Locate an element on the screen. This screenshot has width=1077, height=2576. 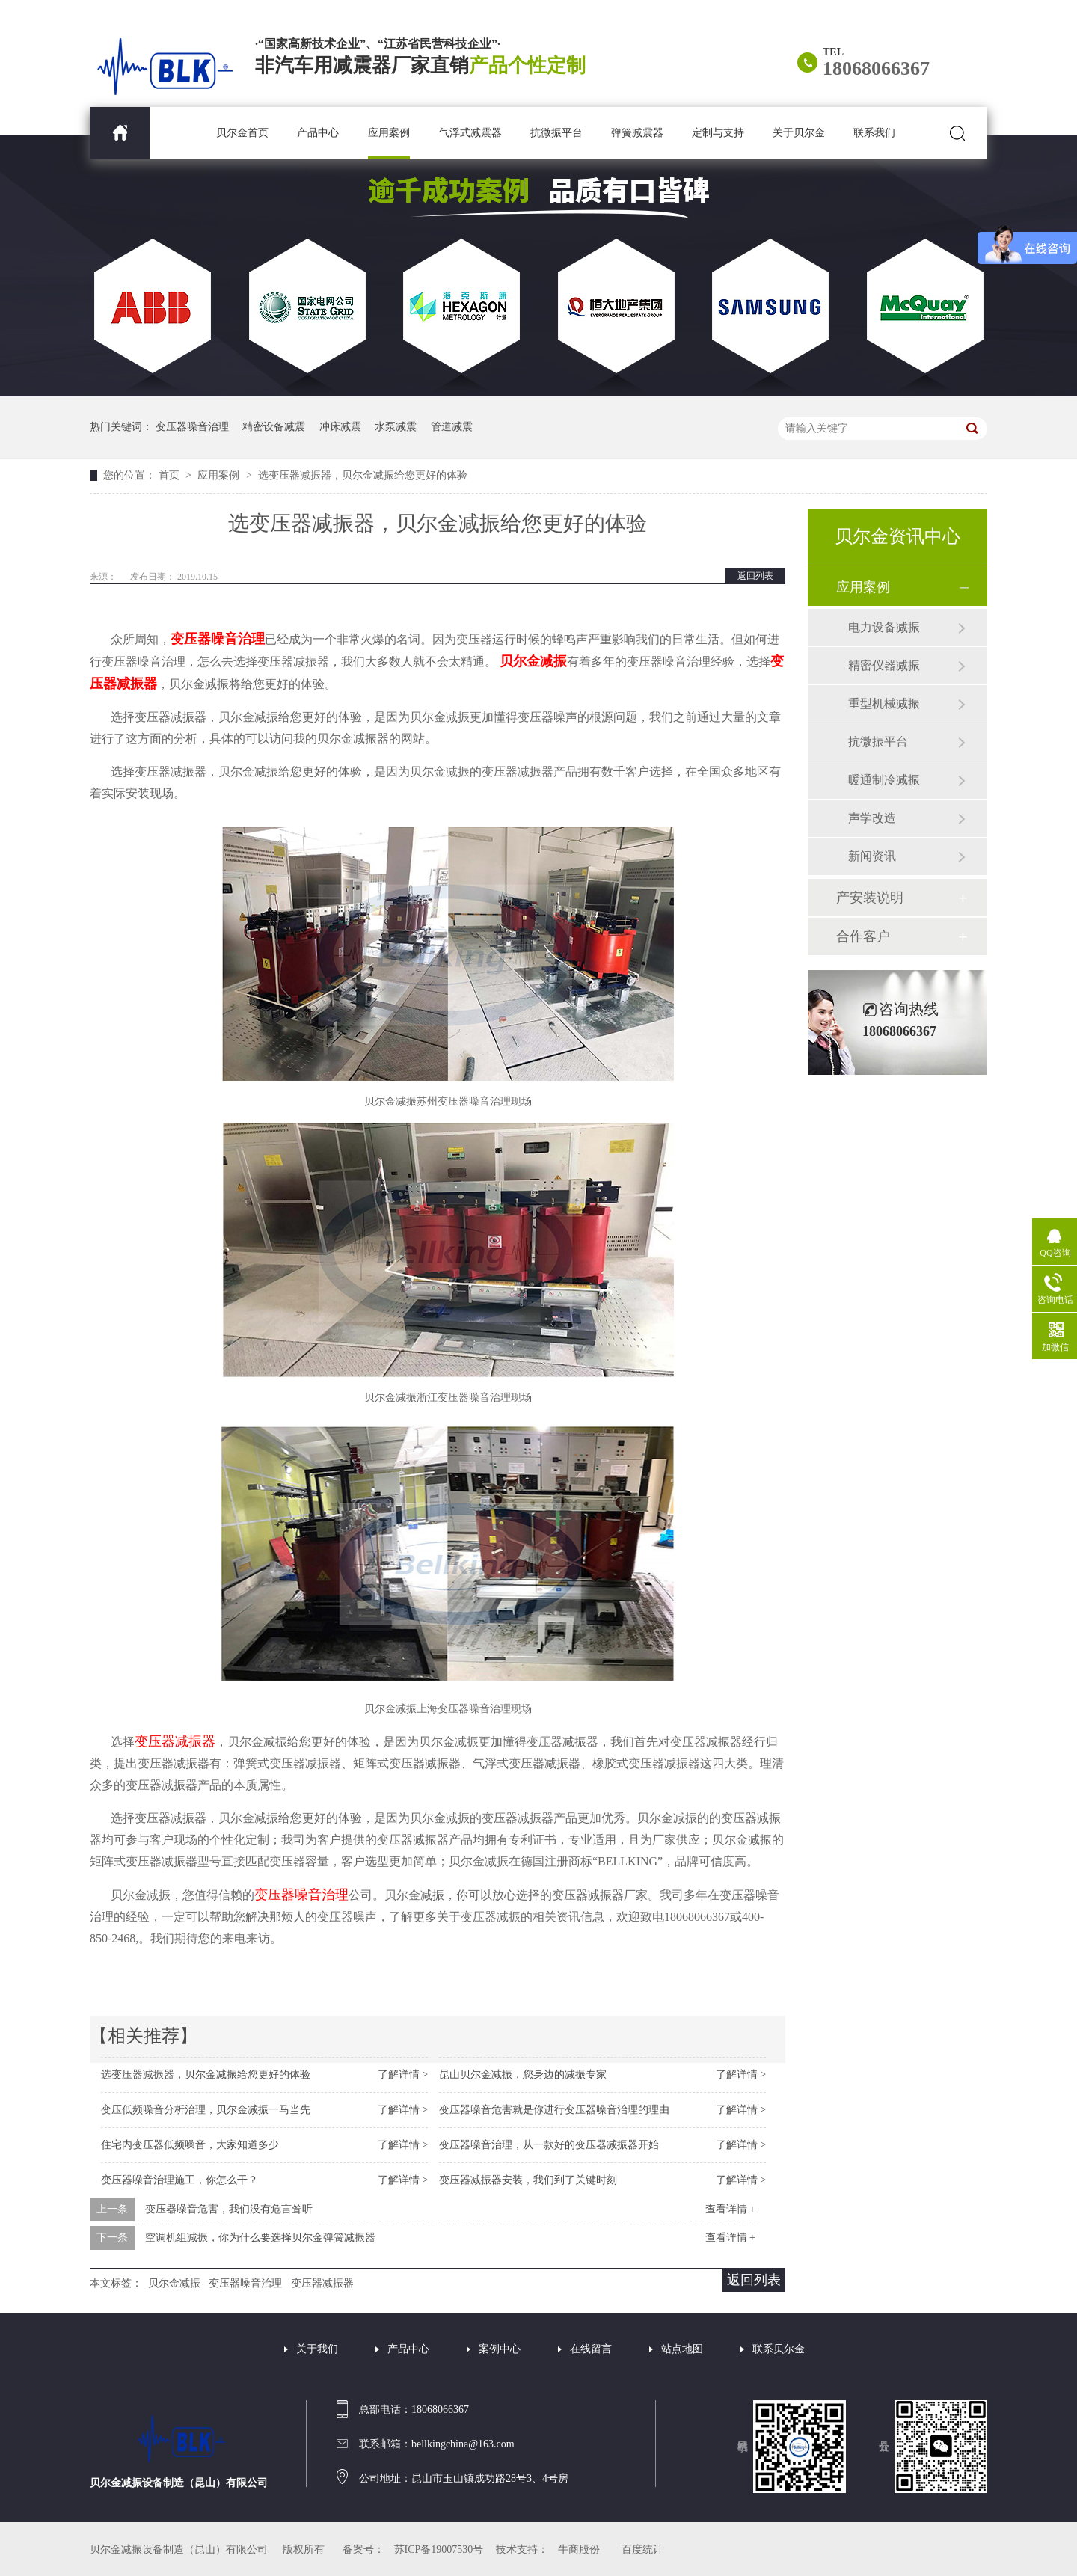
牛商股份 is located at coordinates (579, 2549).